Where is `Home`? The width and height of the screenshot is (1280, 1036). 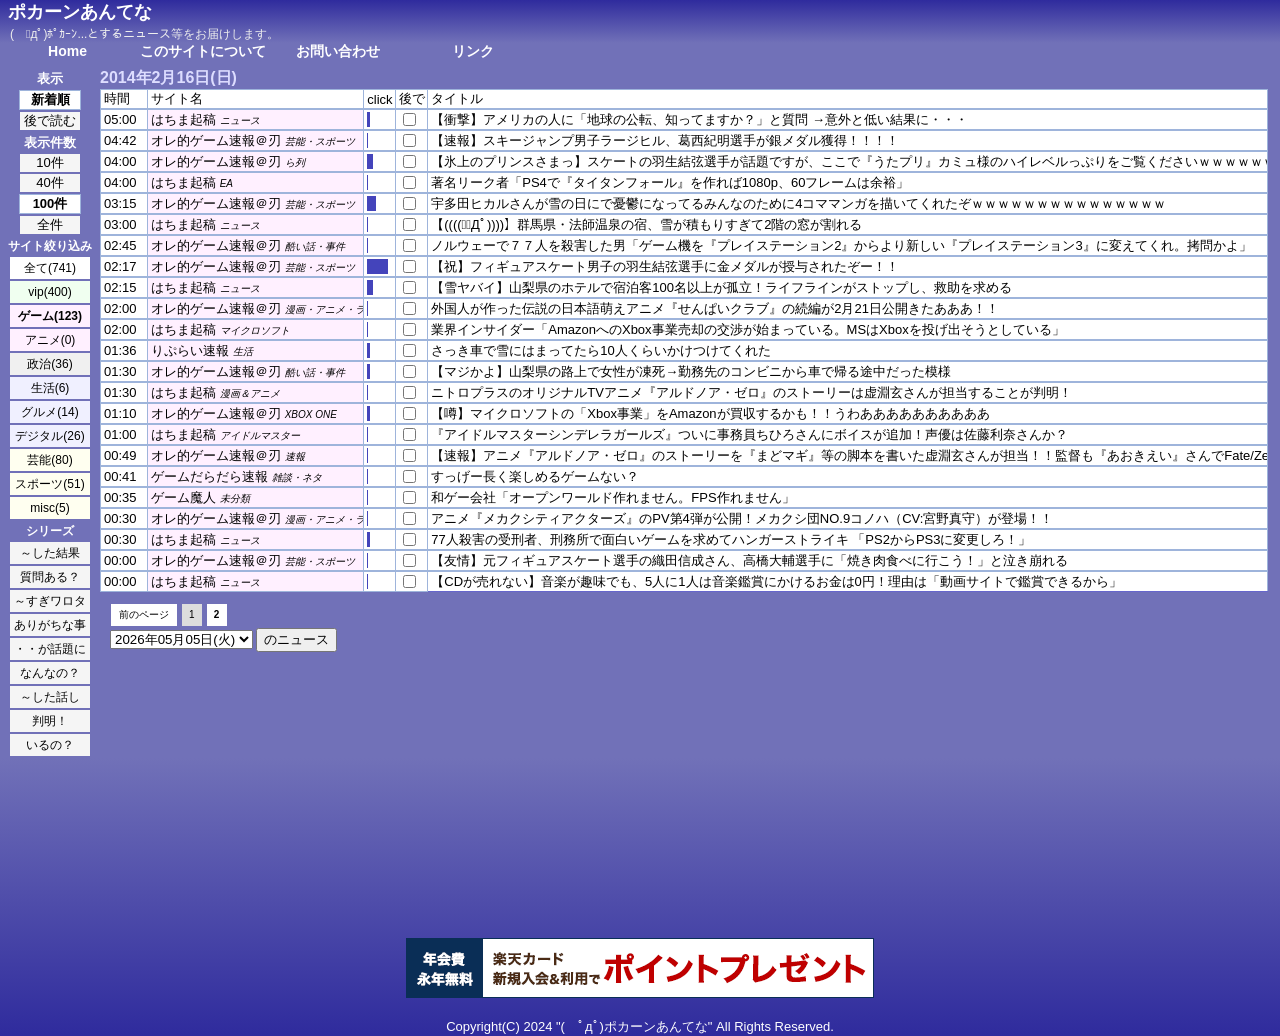 Home is located at coordinates (67, 51).